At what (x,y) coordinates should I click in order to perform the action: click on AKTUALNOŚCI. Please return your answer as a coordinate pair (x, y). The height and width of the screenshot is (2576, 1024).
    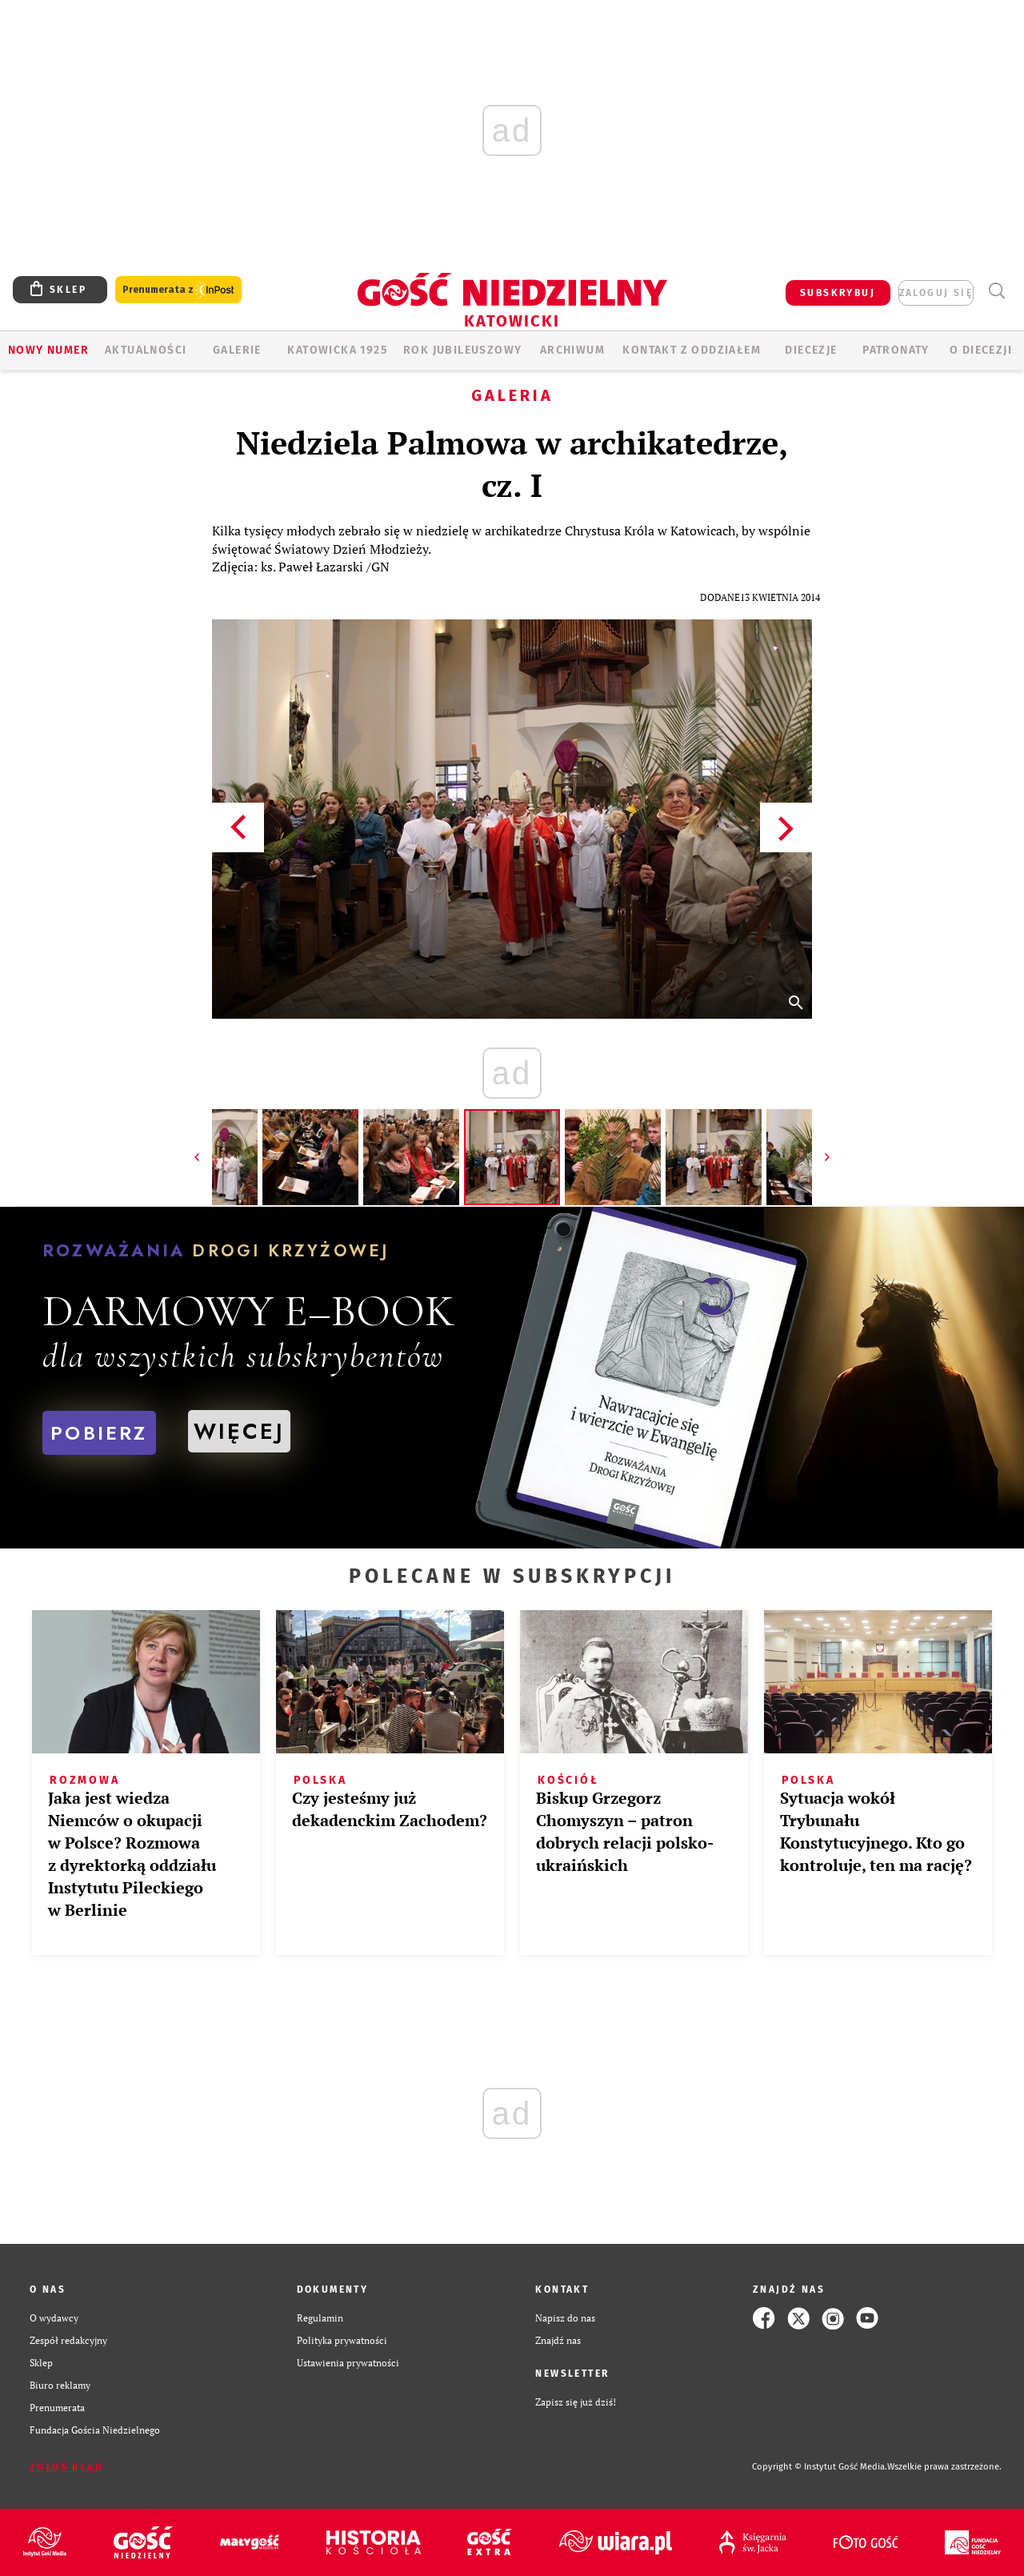
    Looking at the image, I should click on (145, 350).